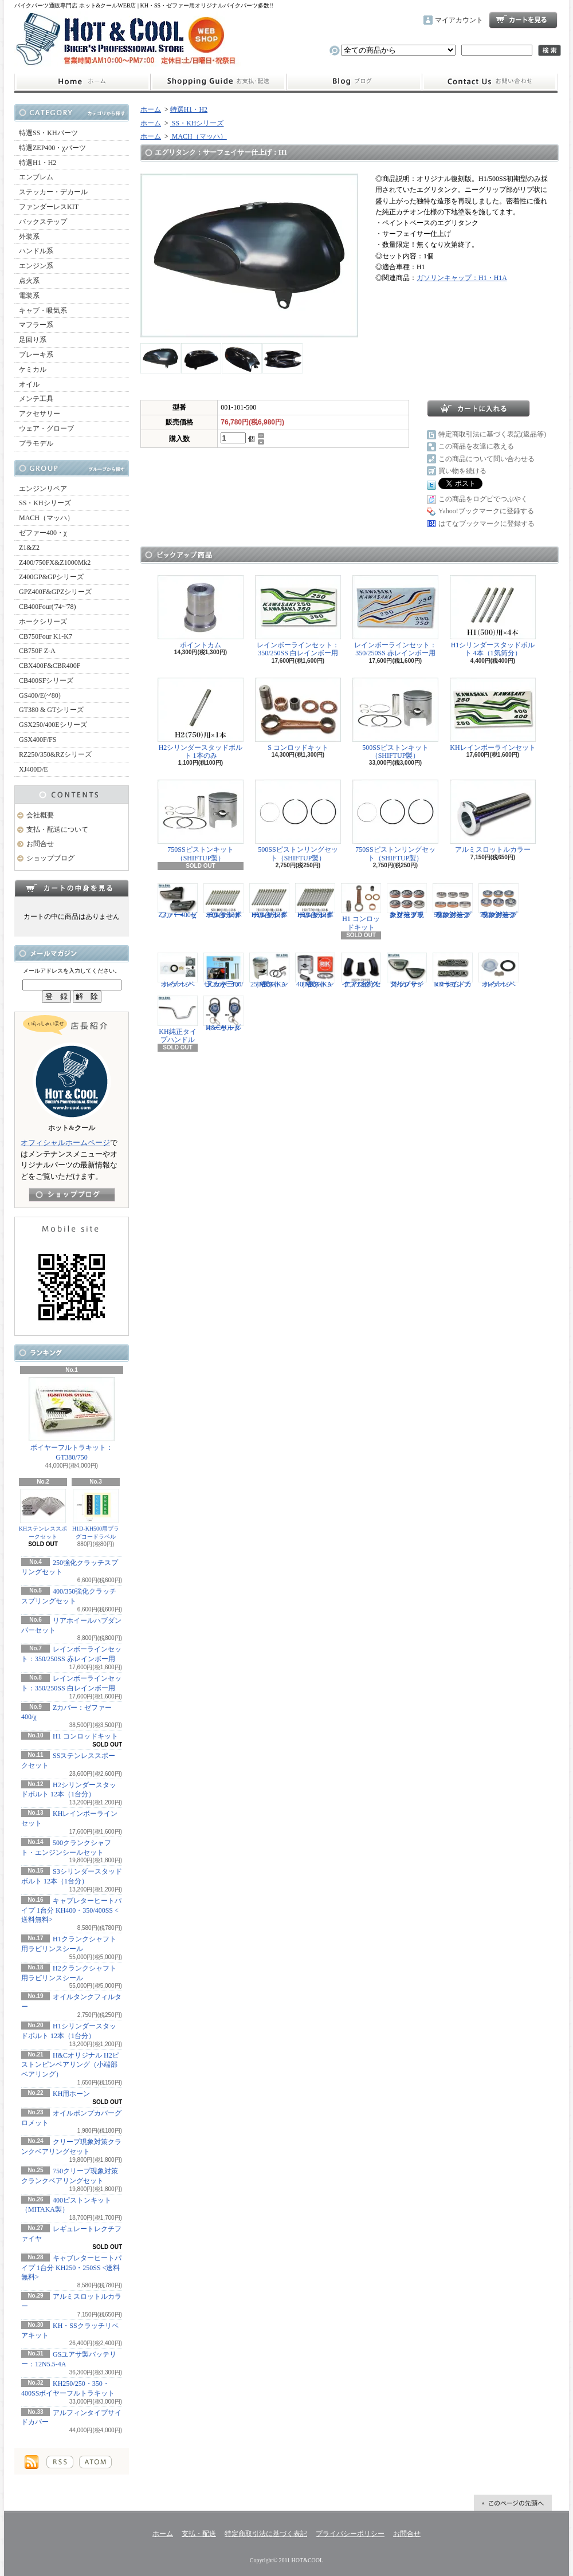  What do you see at coordinates (493, 616) in the screenshot?
I see `H1シリンダースタッドボルト 4本（1気筒分）` at bounding box center [493, 616].